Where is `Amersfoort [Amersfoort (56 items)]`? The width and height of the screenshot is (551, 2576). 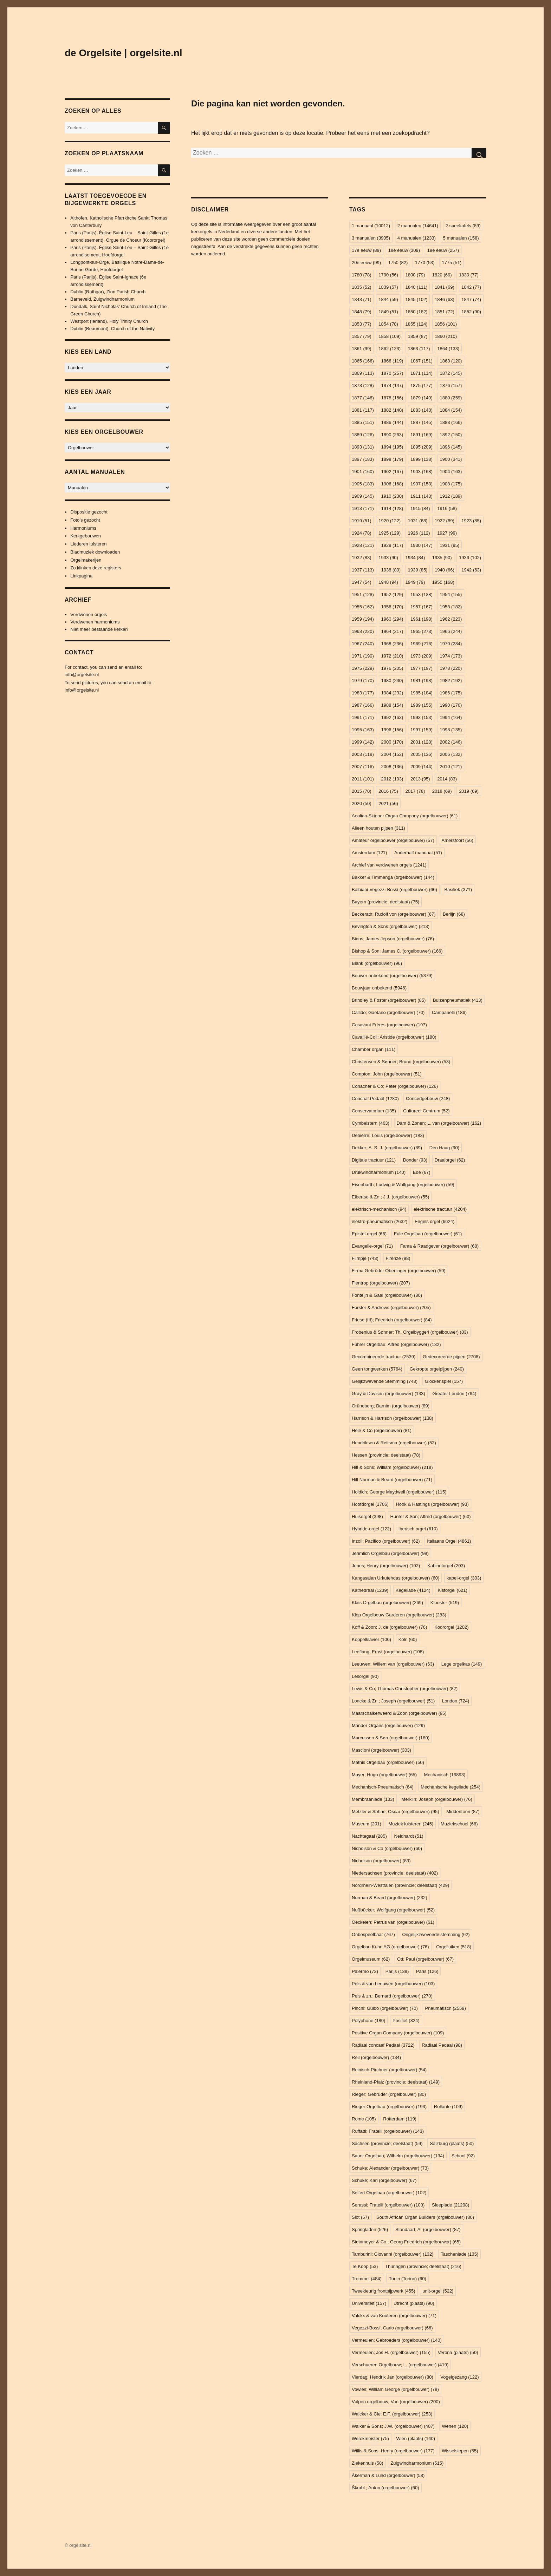 Amersfoort [Amersfoort (56 items)] is located at coordinates (457, 840).